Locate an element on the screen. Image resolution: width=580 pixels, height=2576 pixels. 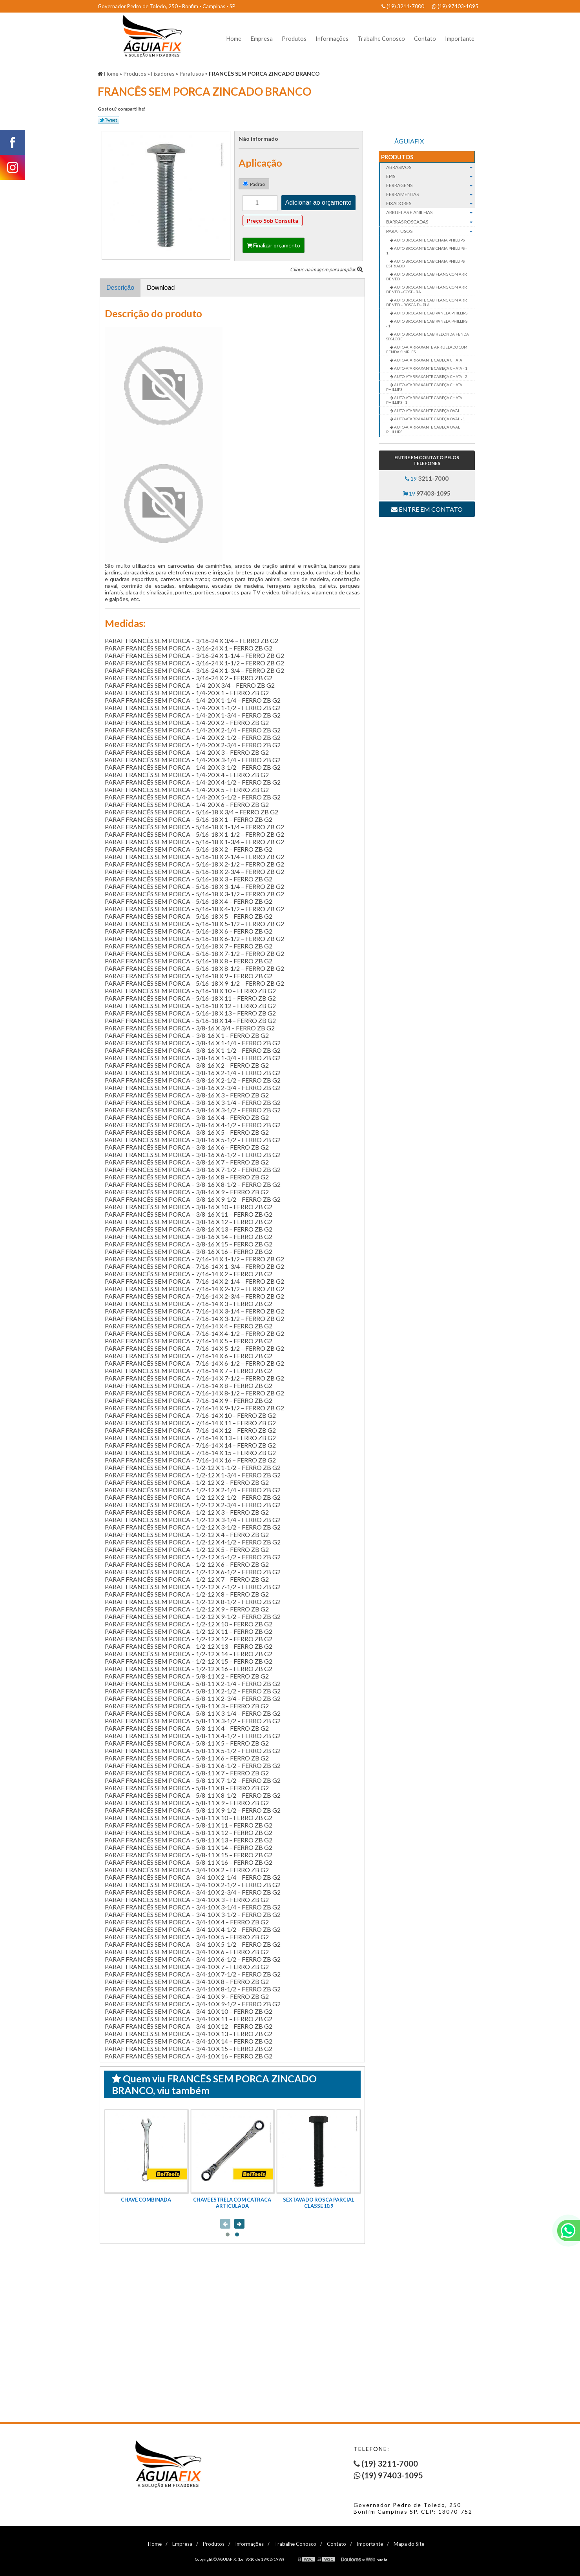
ÁGUIAFIX is located at coordinates (409, 141).